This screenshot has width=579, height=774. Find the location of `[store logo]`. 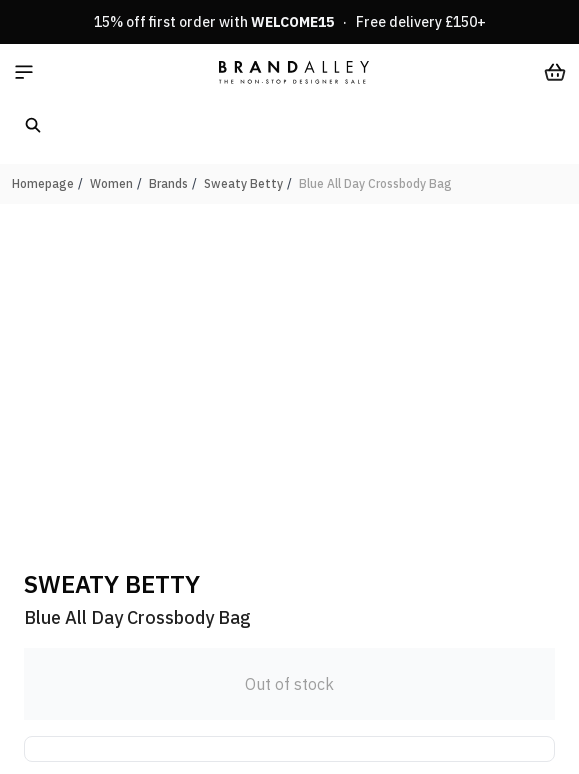

[store logo] is located at coordinates (294, 72).